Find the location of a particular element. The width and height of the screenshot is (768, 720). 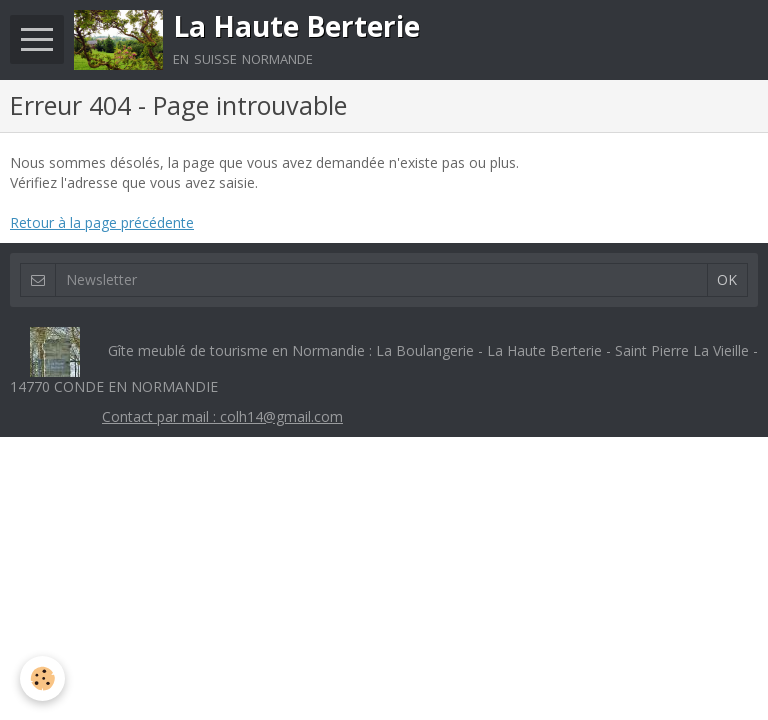

Retour à la page précédente is located at coordinates (102, 222).